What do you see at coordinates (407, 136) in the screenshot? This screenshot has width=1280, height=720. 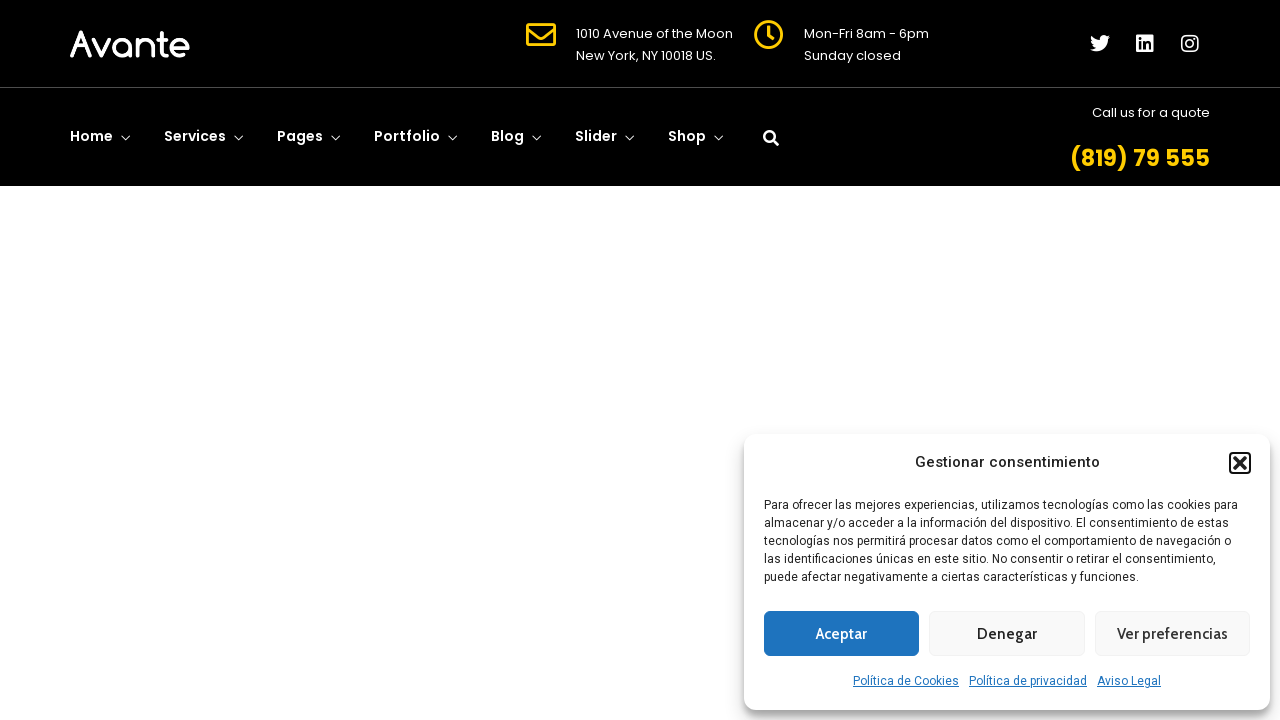 I see `Portfolio` at bounding box center [407, 136].